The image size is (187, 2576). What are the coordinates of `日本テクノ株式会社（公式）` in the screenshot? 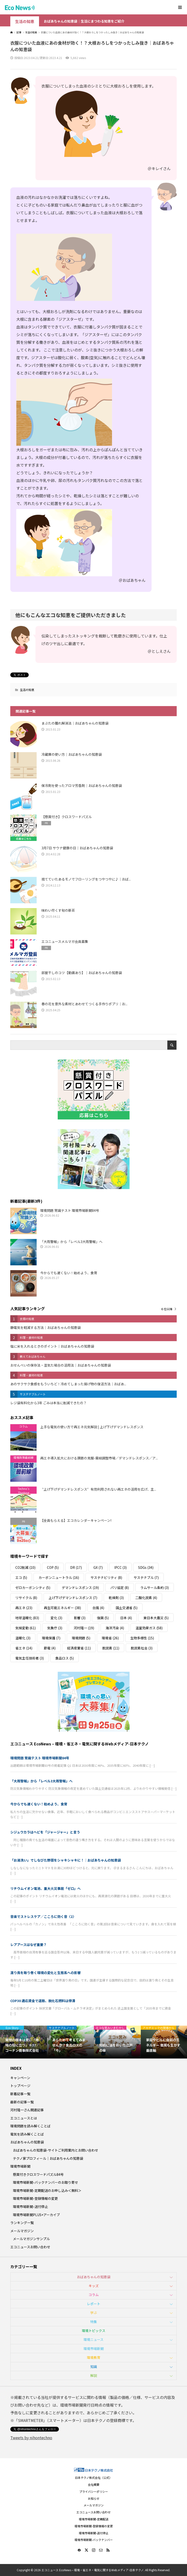 It's located at (93, 2477).